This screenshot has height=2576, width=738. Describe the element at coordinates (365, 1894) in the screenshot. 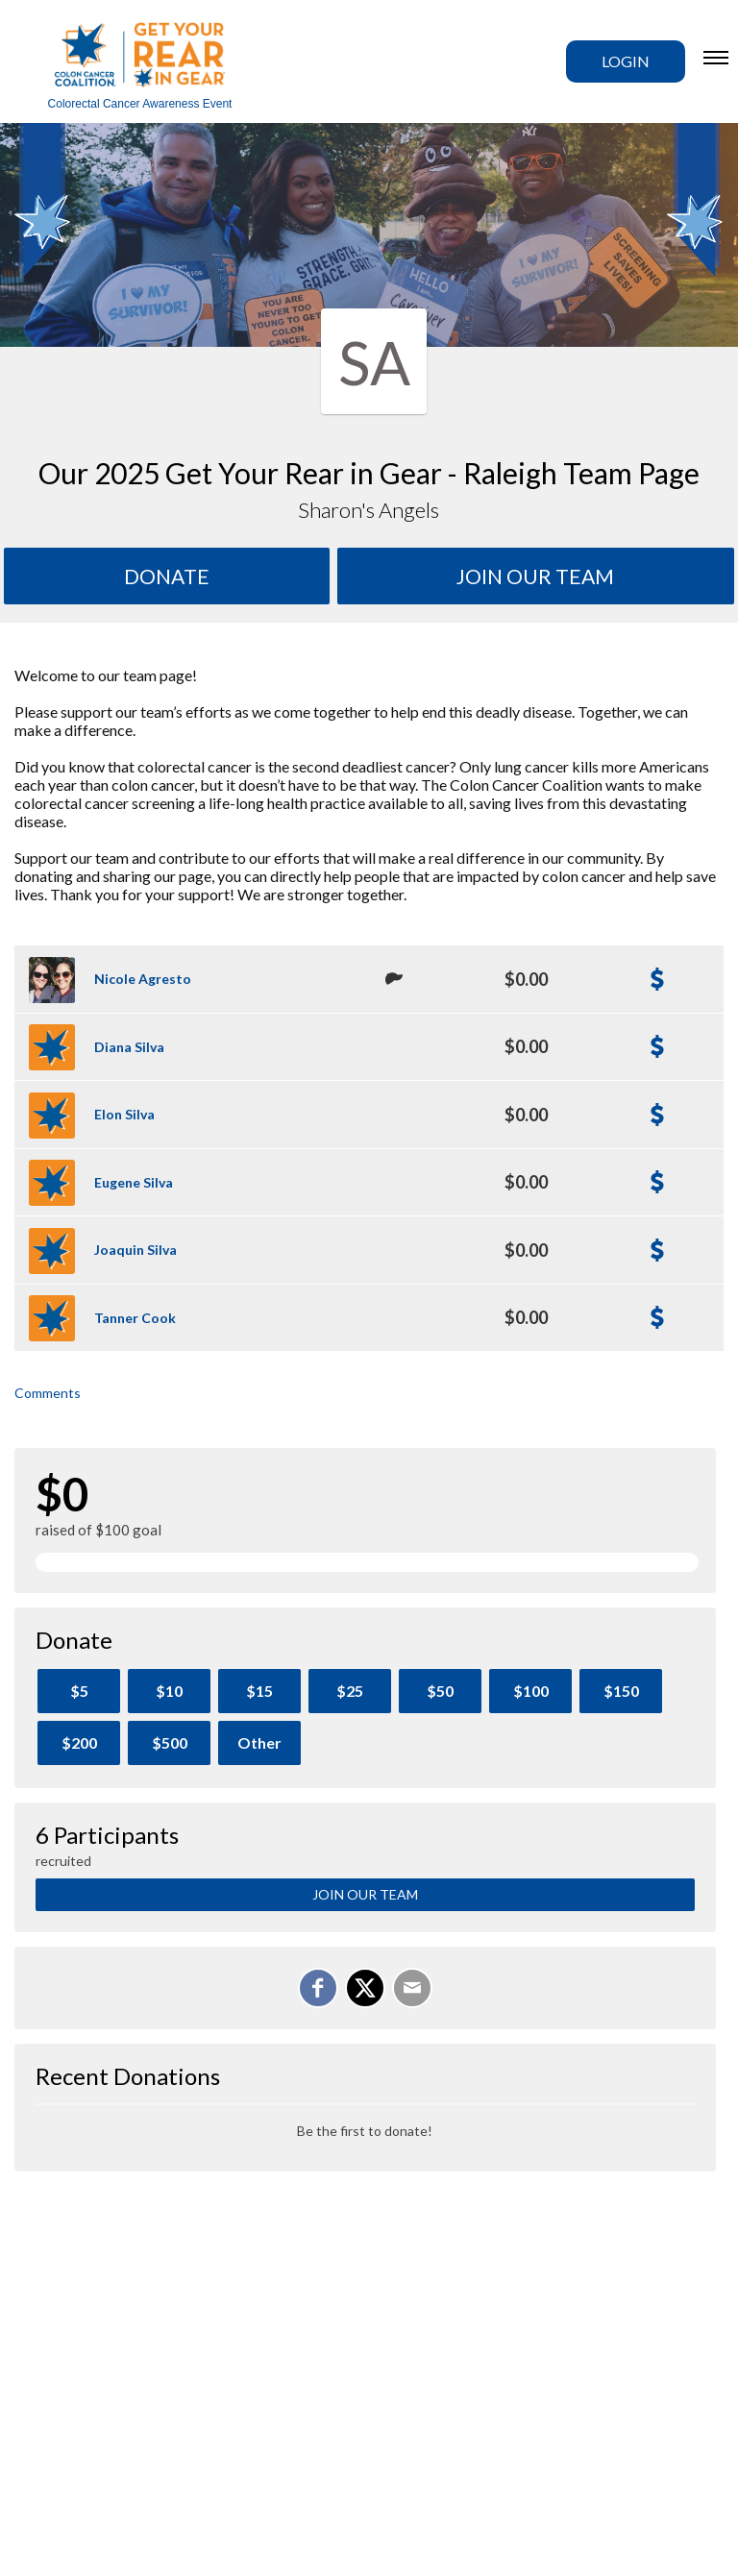

I see `Join Our Team` at that location.